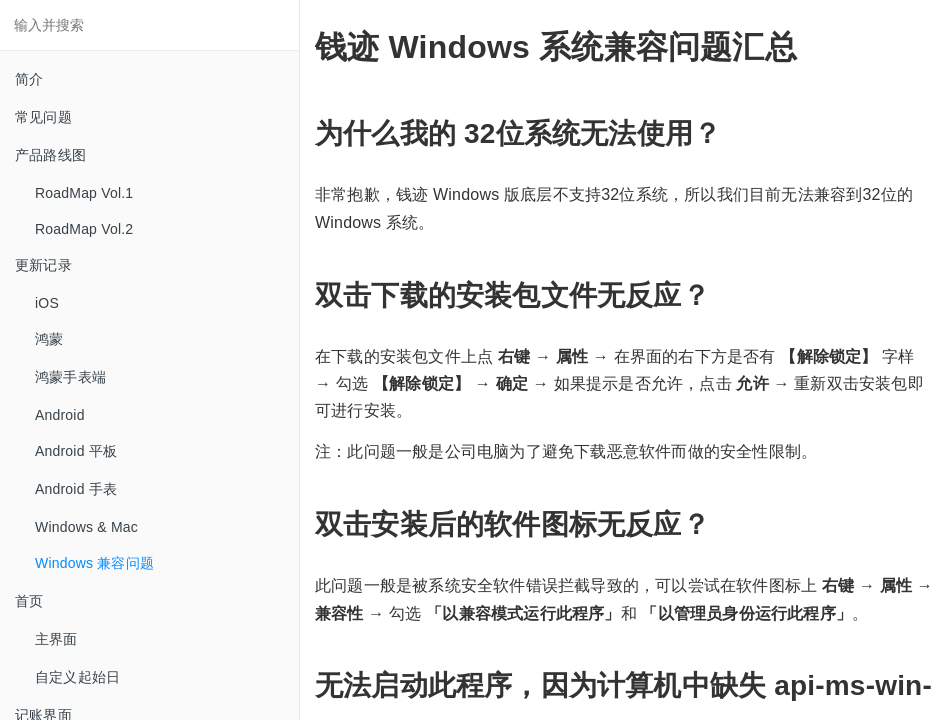  What do you see at coordinates (76, 451) in the screenshot?
I see `Android 平板` at bounding box center [76, 451].